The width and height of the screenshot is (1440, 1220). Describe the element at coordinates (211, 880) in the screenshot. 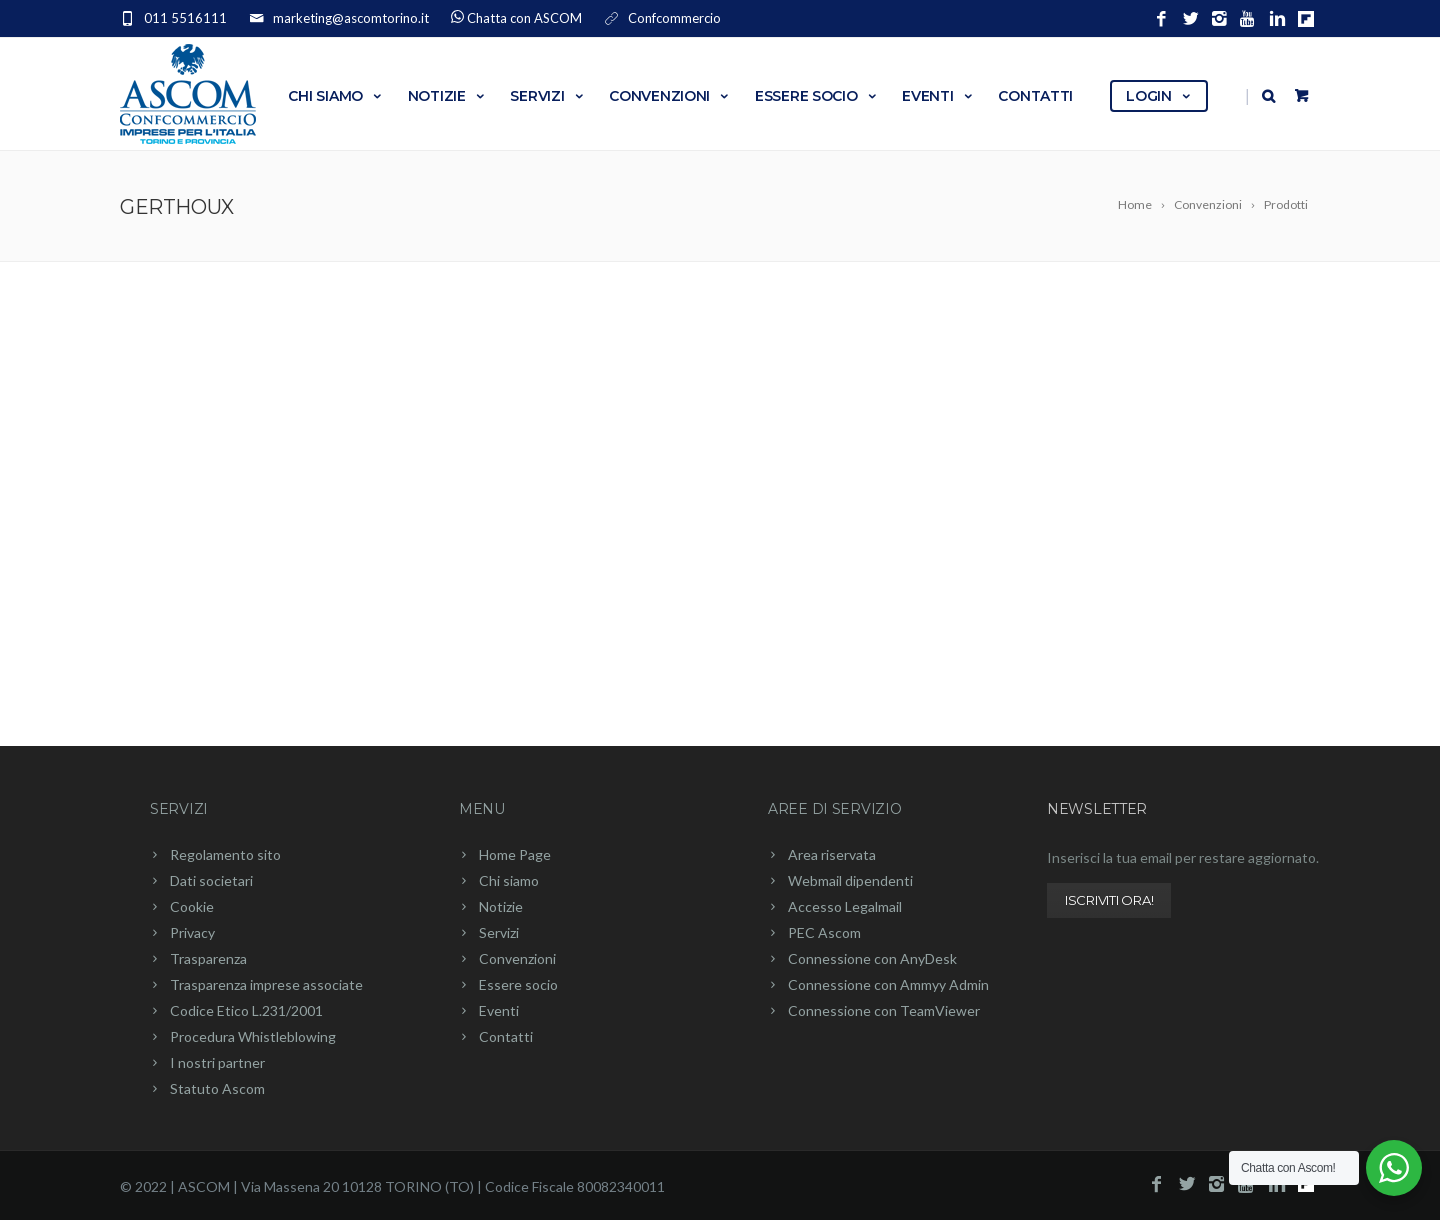

I see `Dati societari` at that location.